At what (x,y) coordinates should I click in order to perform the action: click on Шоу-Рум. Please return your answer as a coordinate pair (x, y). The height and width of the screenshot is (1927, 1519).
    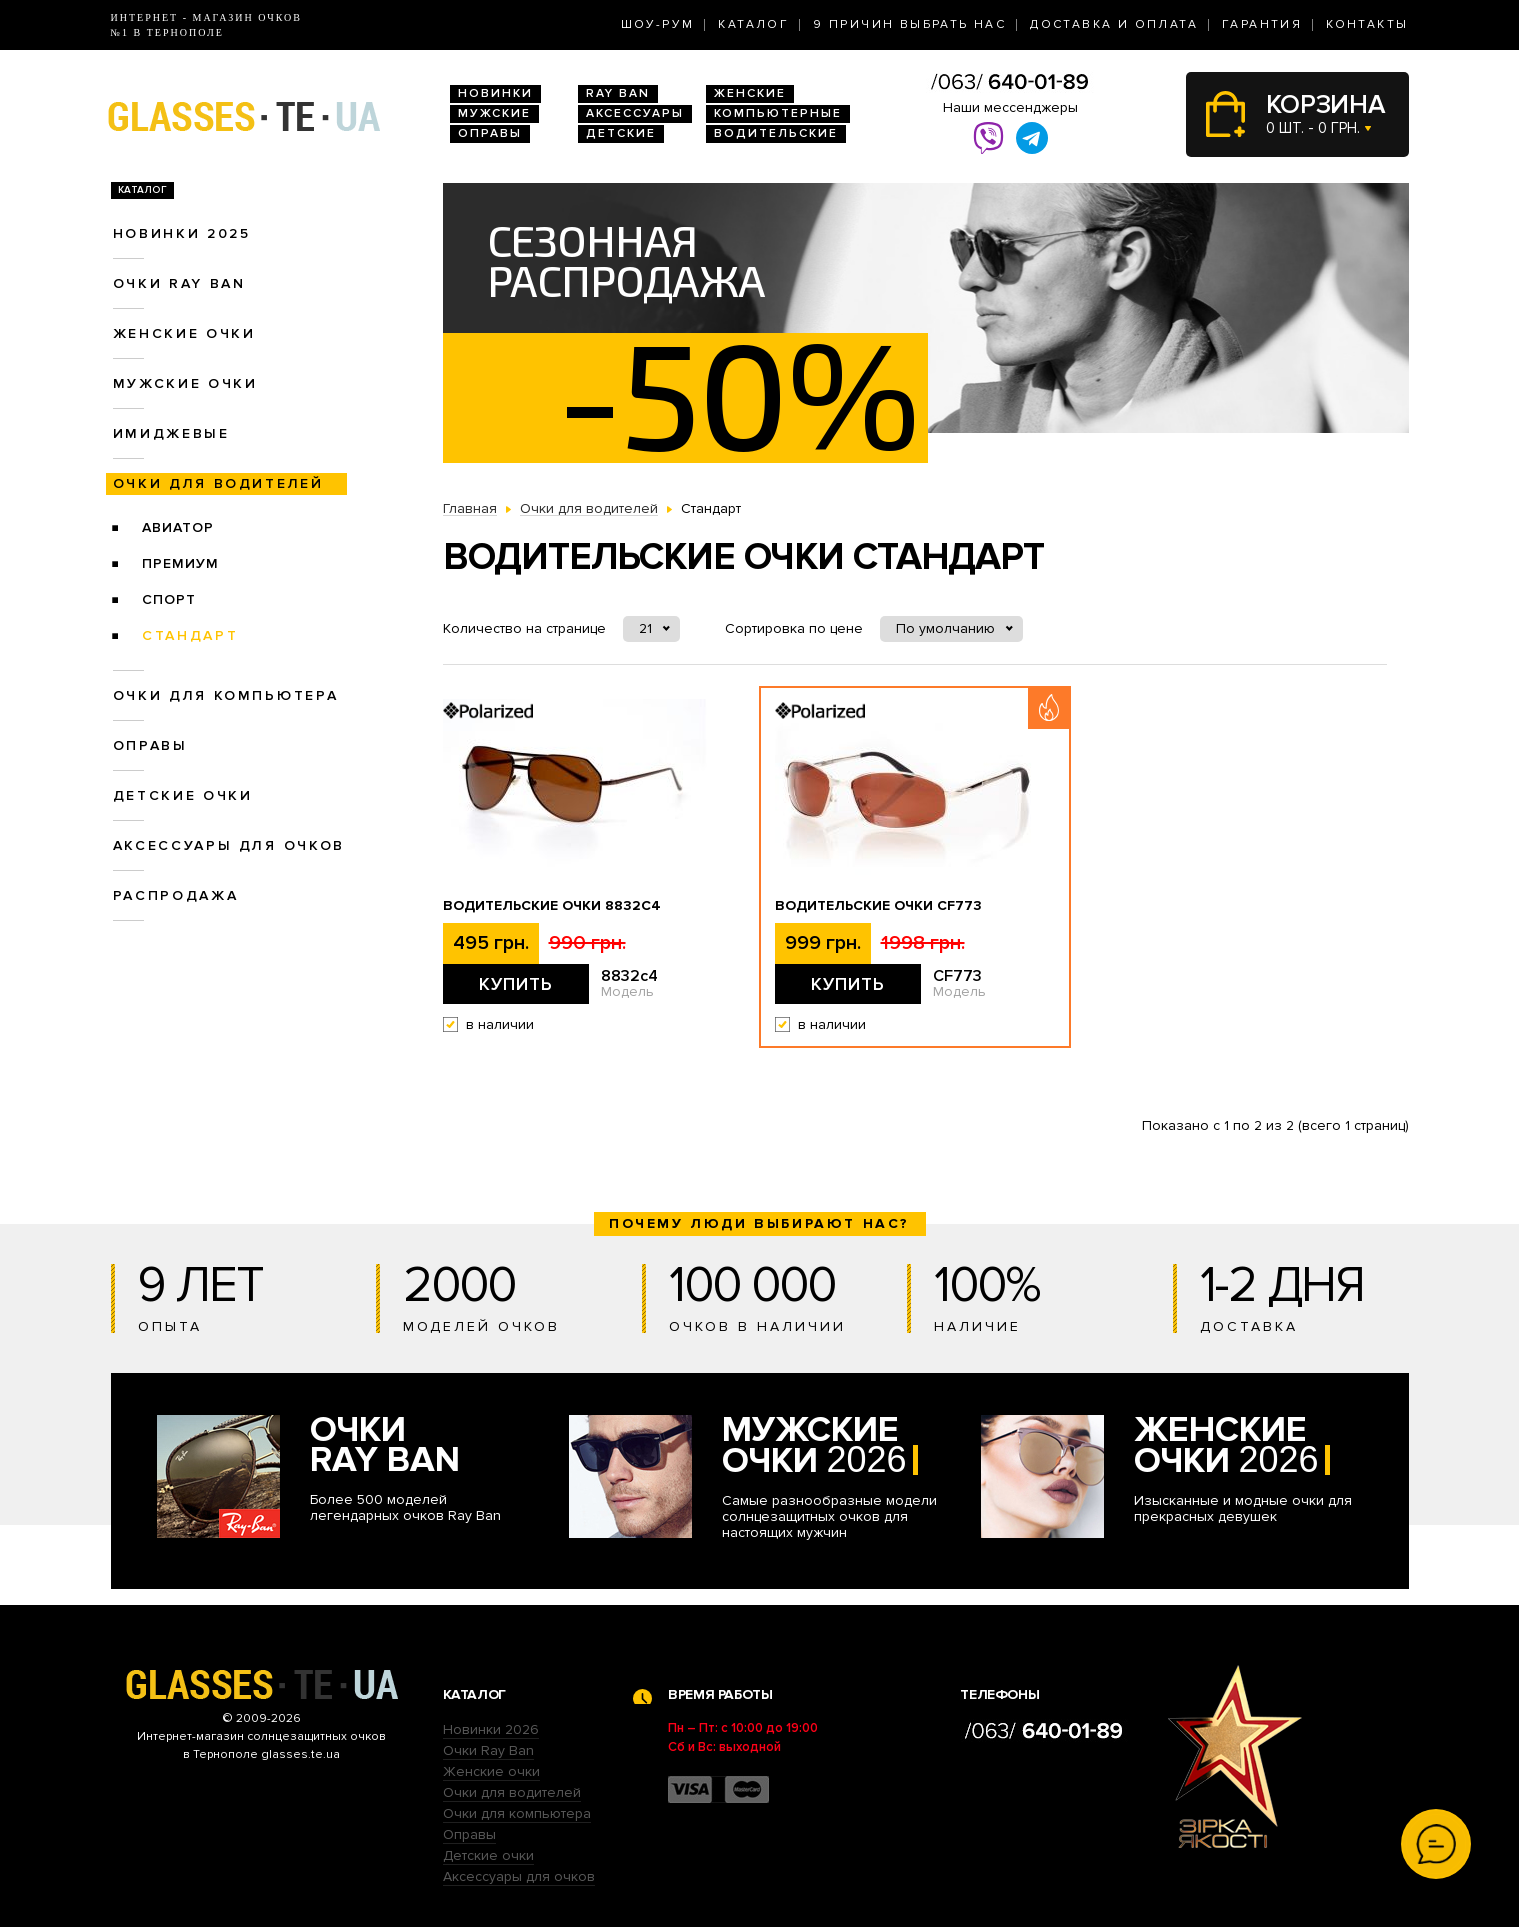
    Looking at the image, I should click on (658, 24).